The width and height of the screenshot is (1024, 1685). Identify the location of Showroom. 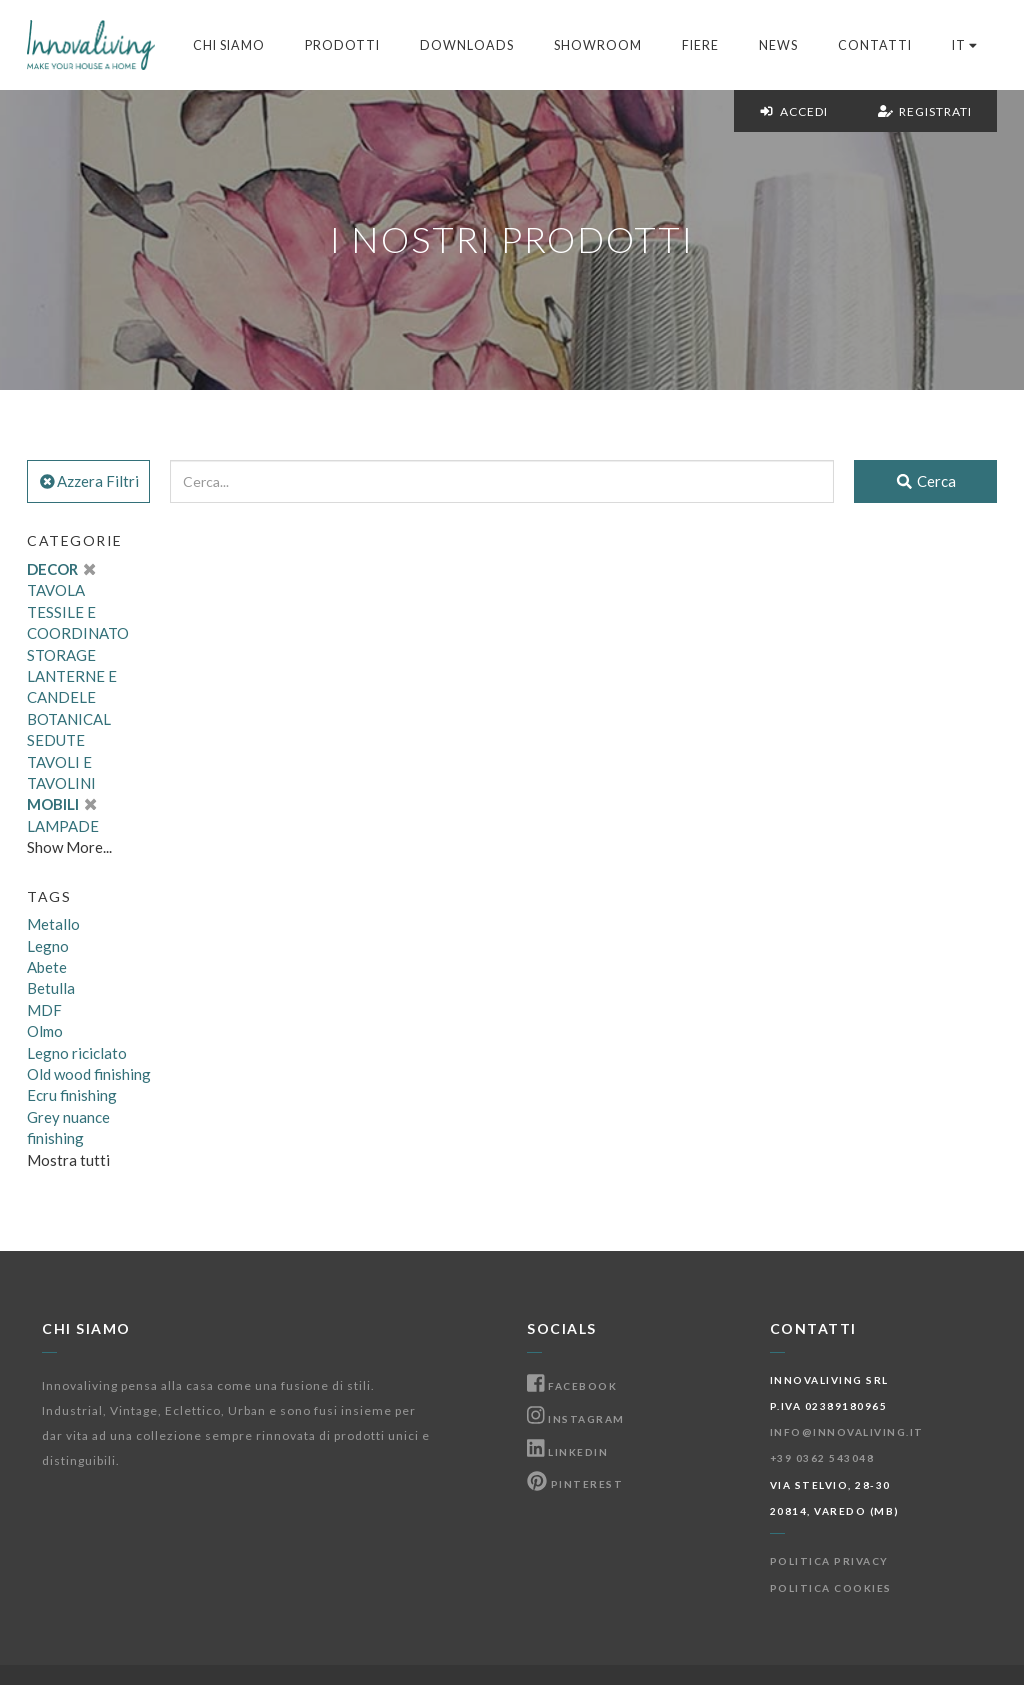
(598, 45).